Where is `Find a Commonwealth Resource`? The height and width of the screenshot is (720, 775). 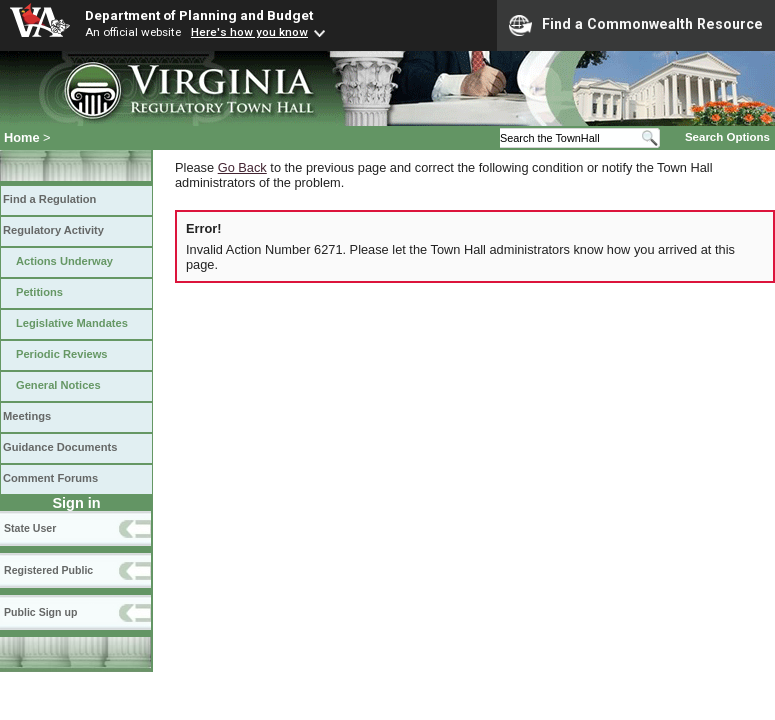 Find a Commonwealth Resource is located at coordinates (636, 25).